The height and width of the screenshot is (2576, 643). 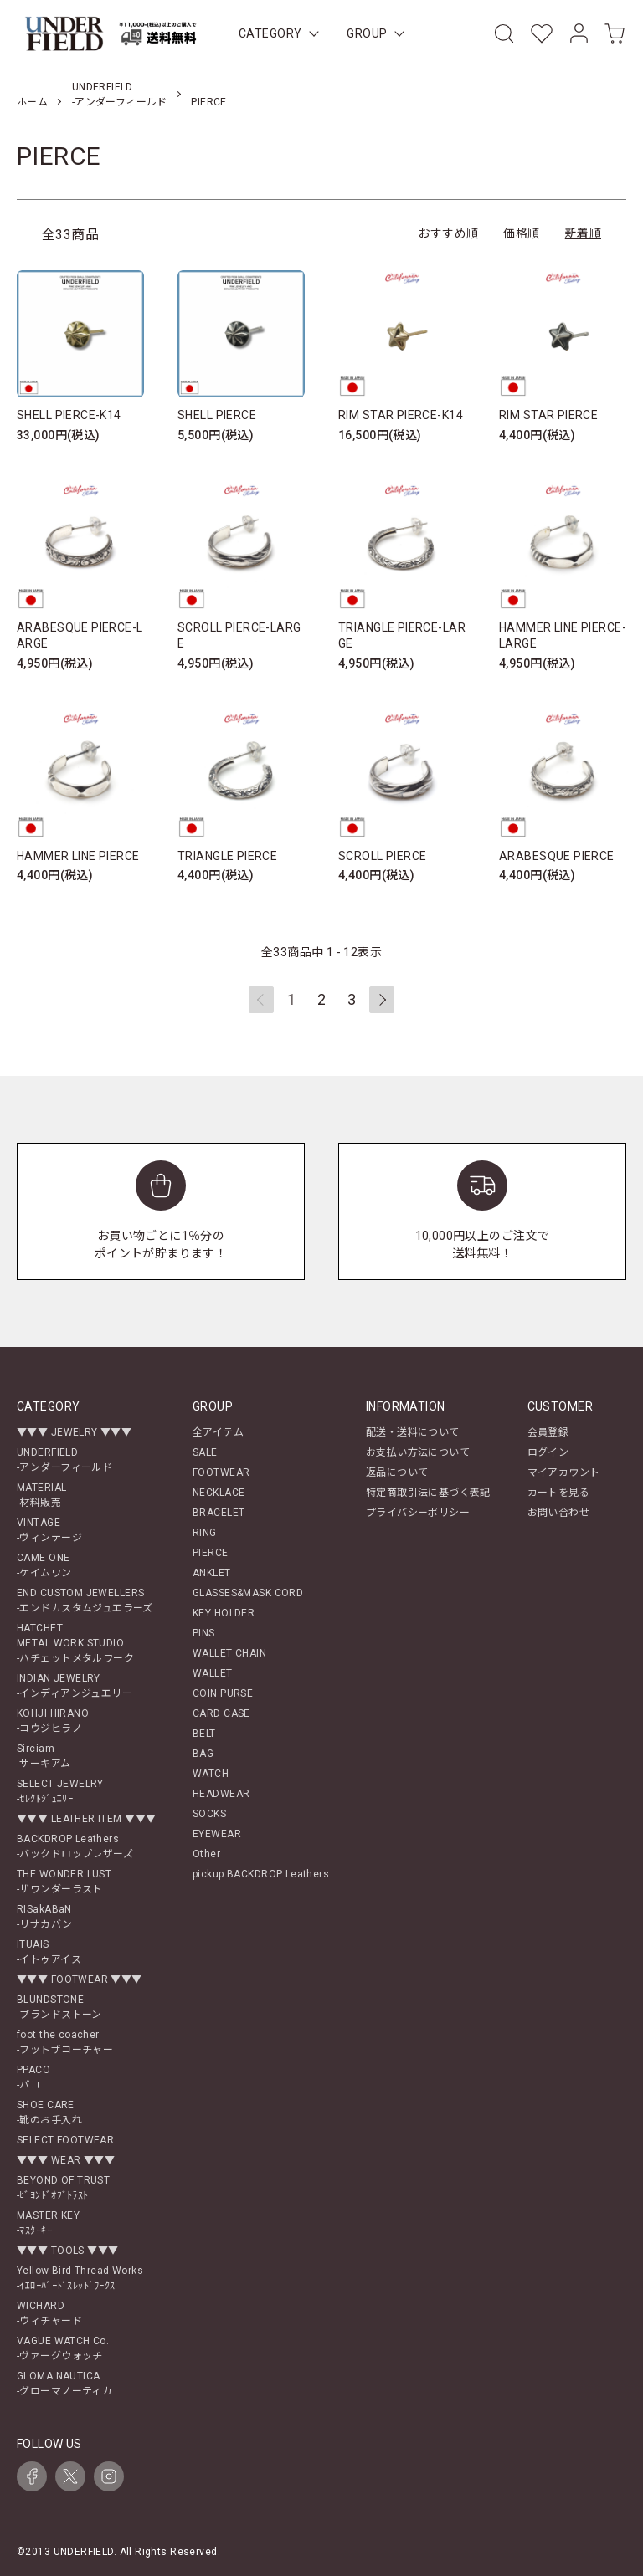 I want to click on ITUAIS-イトゥアイス, so click(x=49, y=1951).